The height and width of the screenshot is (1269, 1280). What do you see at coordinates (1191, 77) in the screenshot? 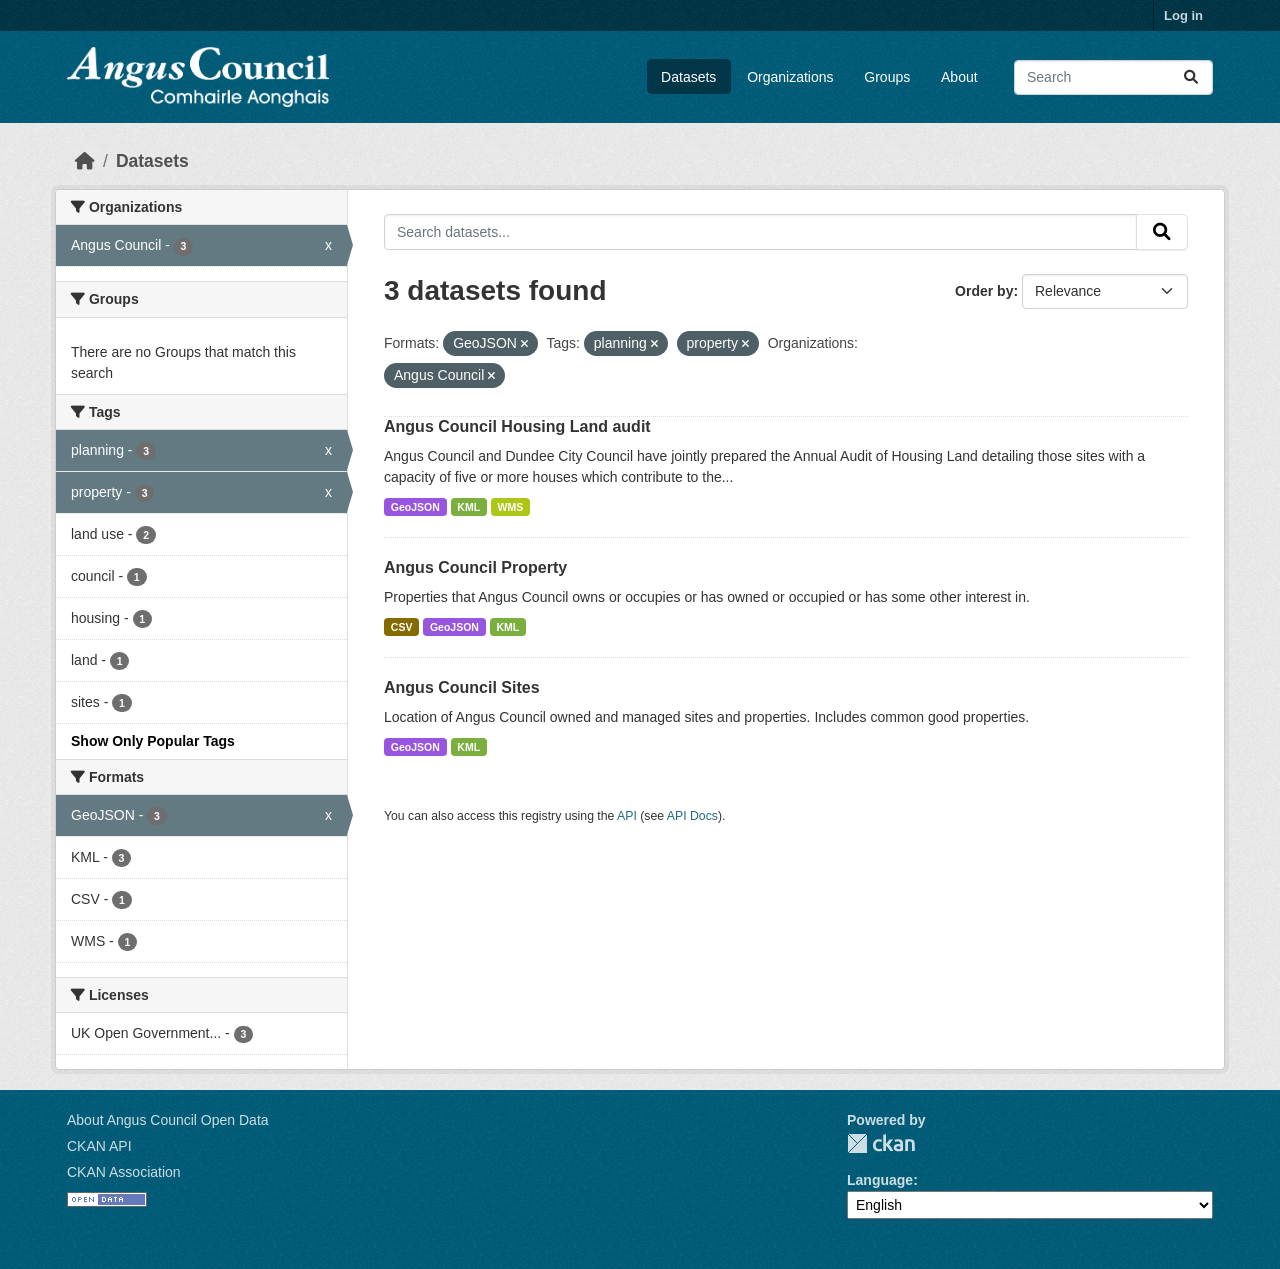
I see `[Submit]` at bounding box center [1191, 77].